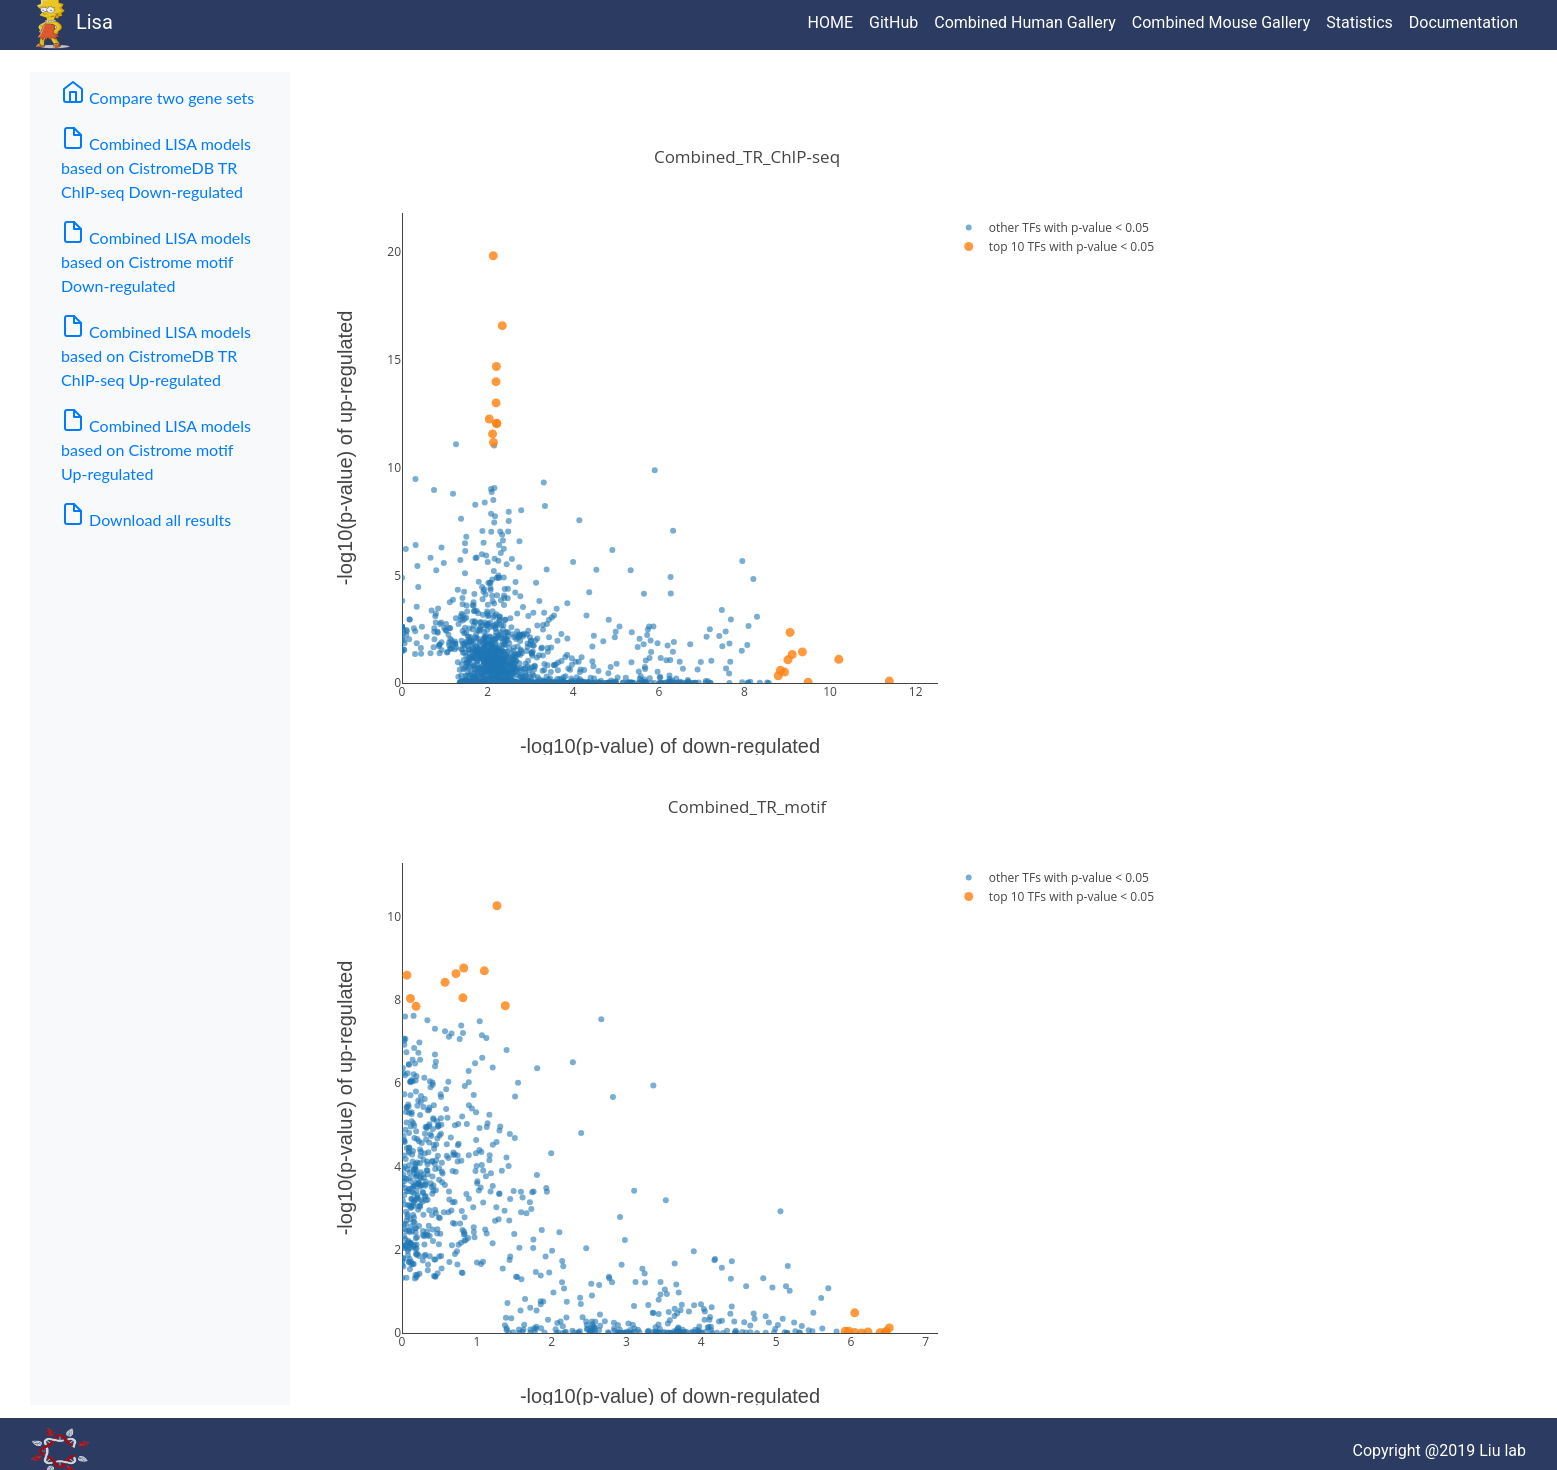 Image resolution: width=1557 pixels, height=1470 pixels. What do you see at coordinates (1463, 22) in the screenshot?
I see `Documentation` at bounding box center [1463, 22].